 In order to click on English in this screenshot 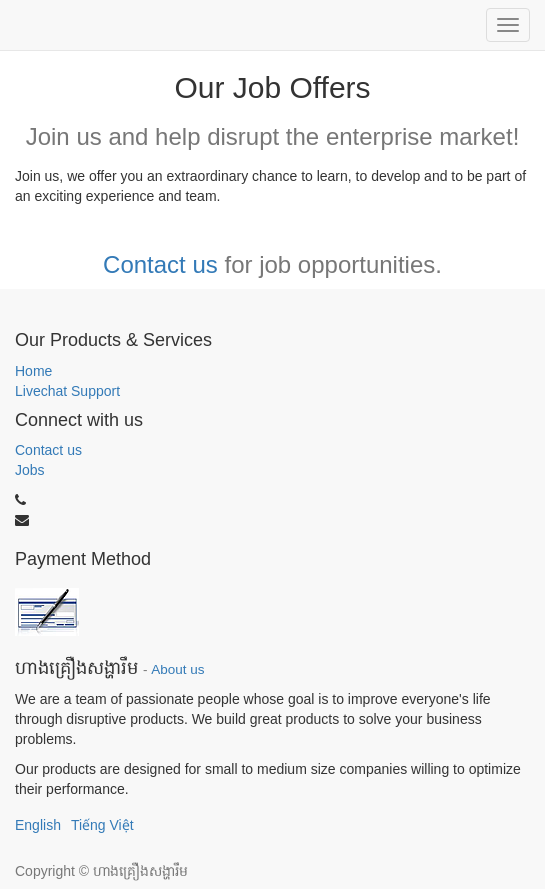, I will do `click(38, 825)`.